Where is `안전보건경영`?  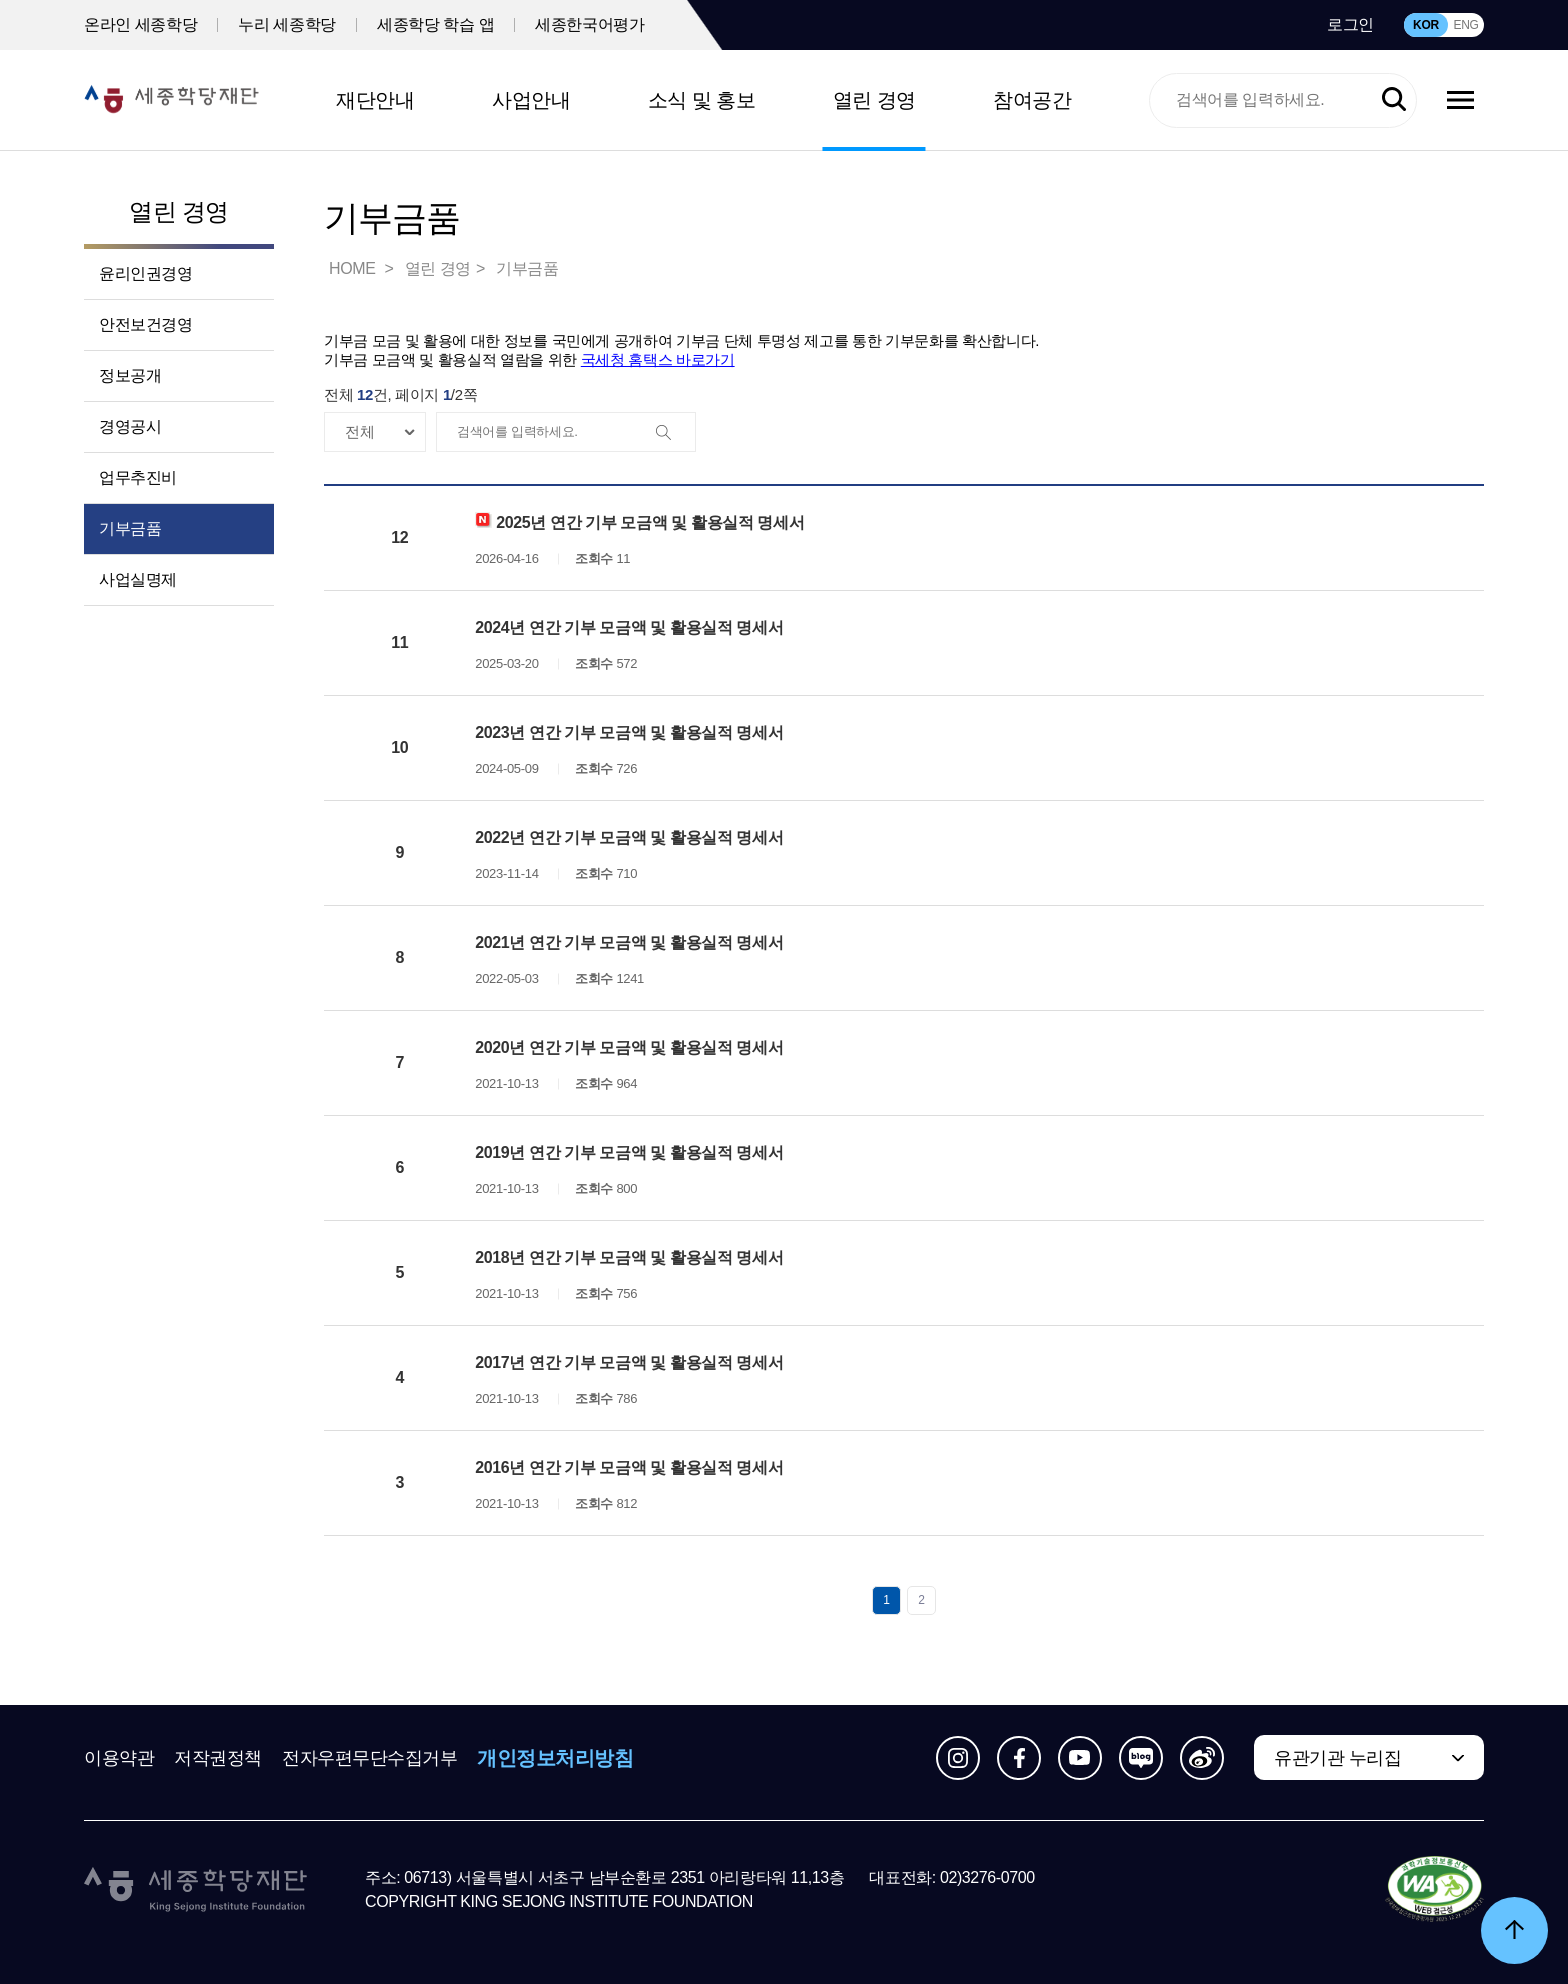
안전보건경영 is located at coordinates (146, 324).